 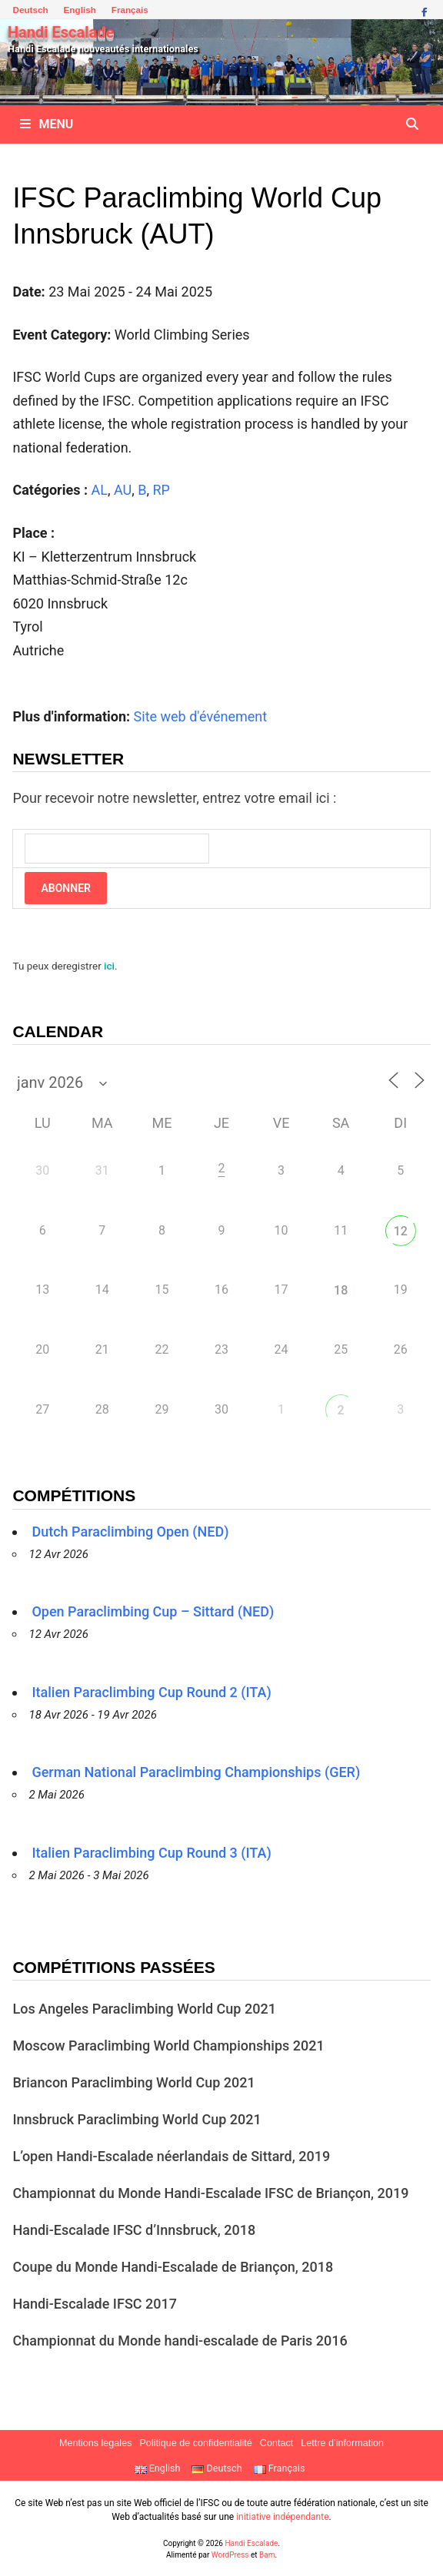 What do you see at coordinates (160, 490) in the screenshot?
I see `RP` at bounding box center [160, 490].